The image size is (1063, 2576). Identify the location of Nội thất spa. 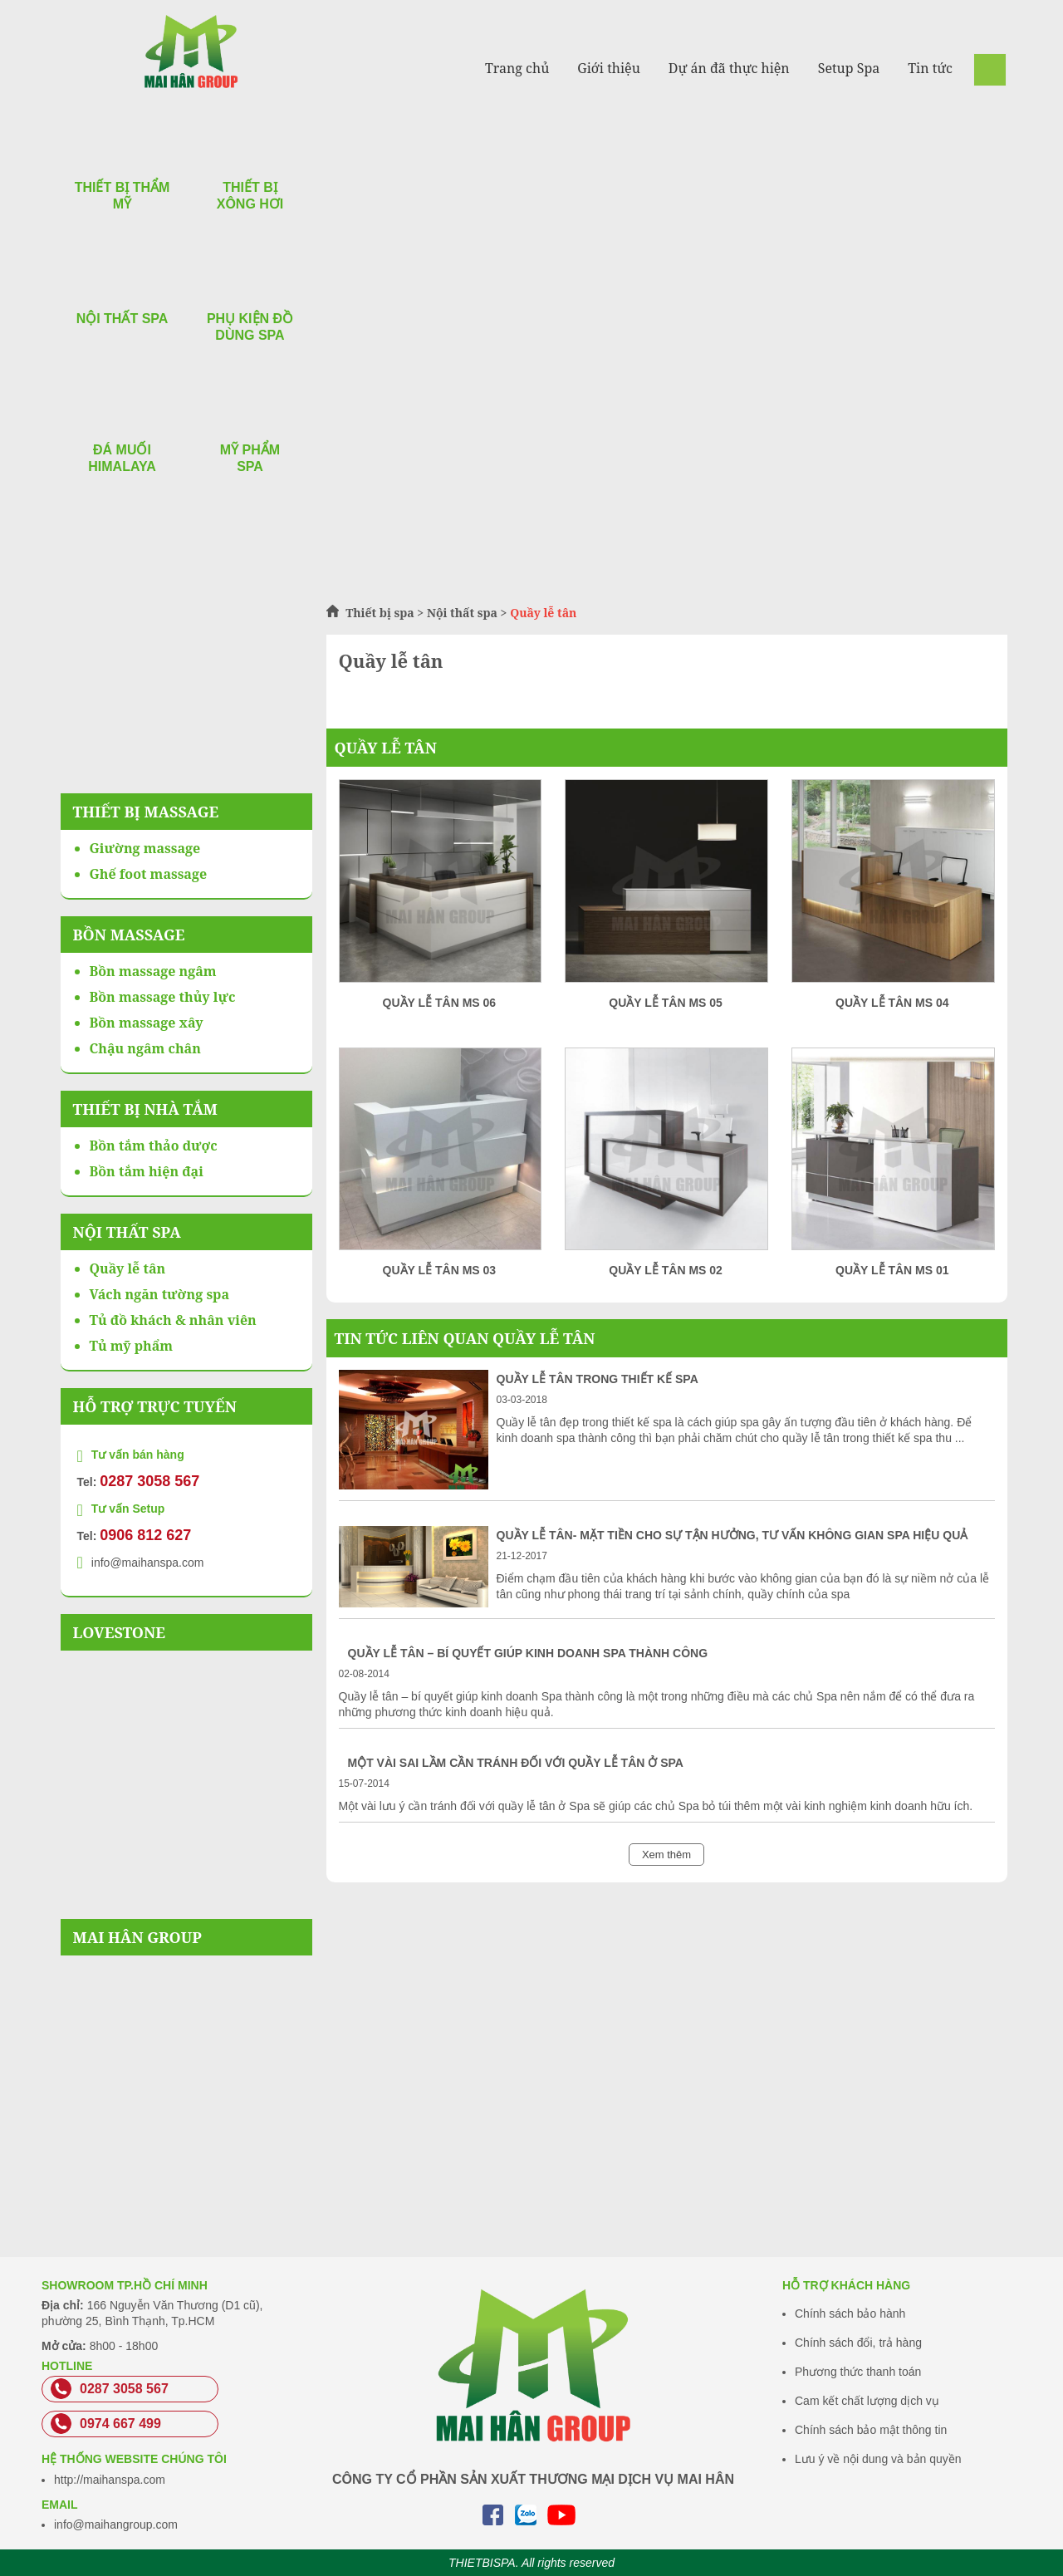
(462, 613).